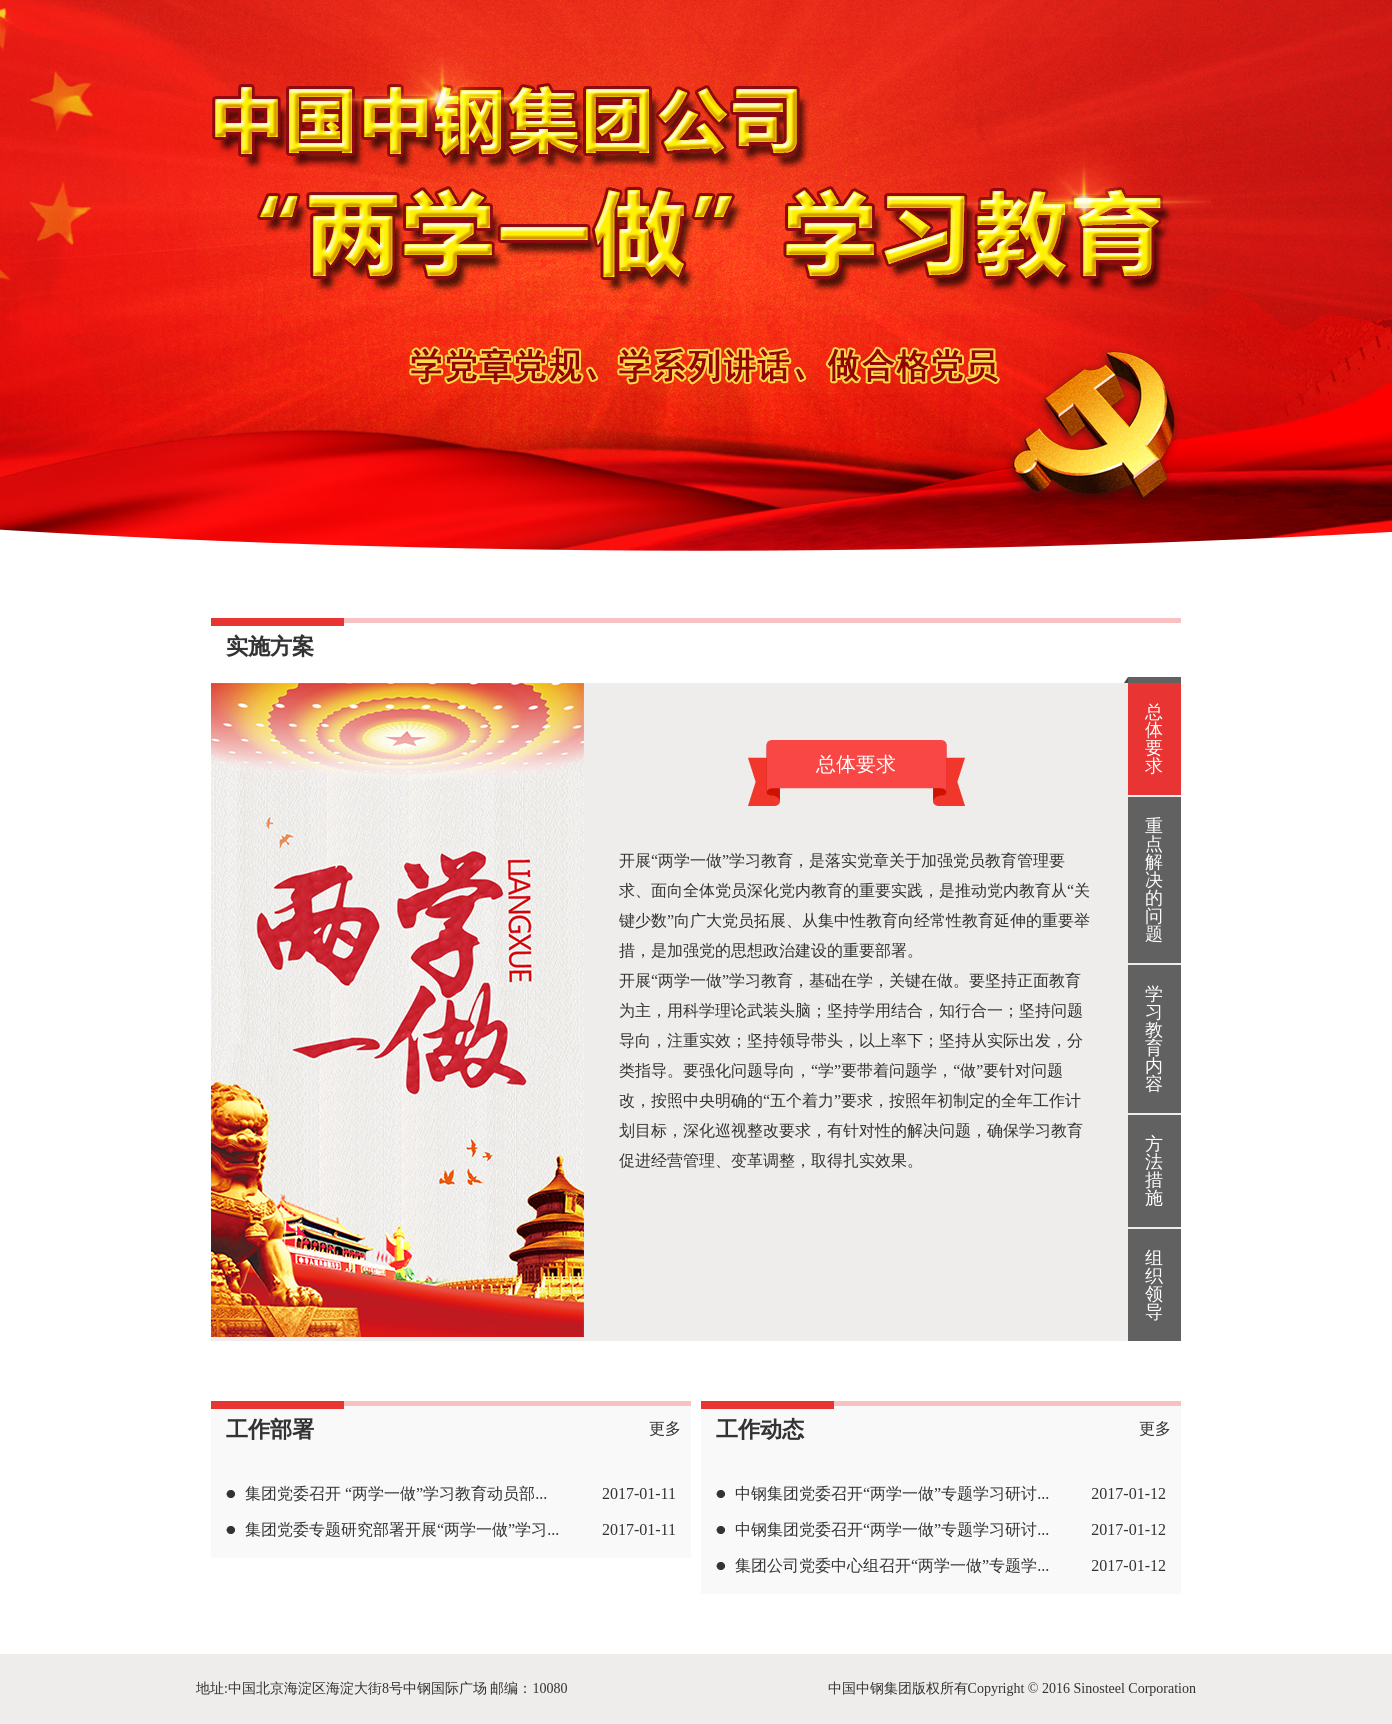 This screenshot has width=1392, height=1724. What do you see at coordinates (396, 1493) in the screenshot?
I see `集团党委召开 “两学一做”学习教育动员部...` at bounding box center [396, 1493].